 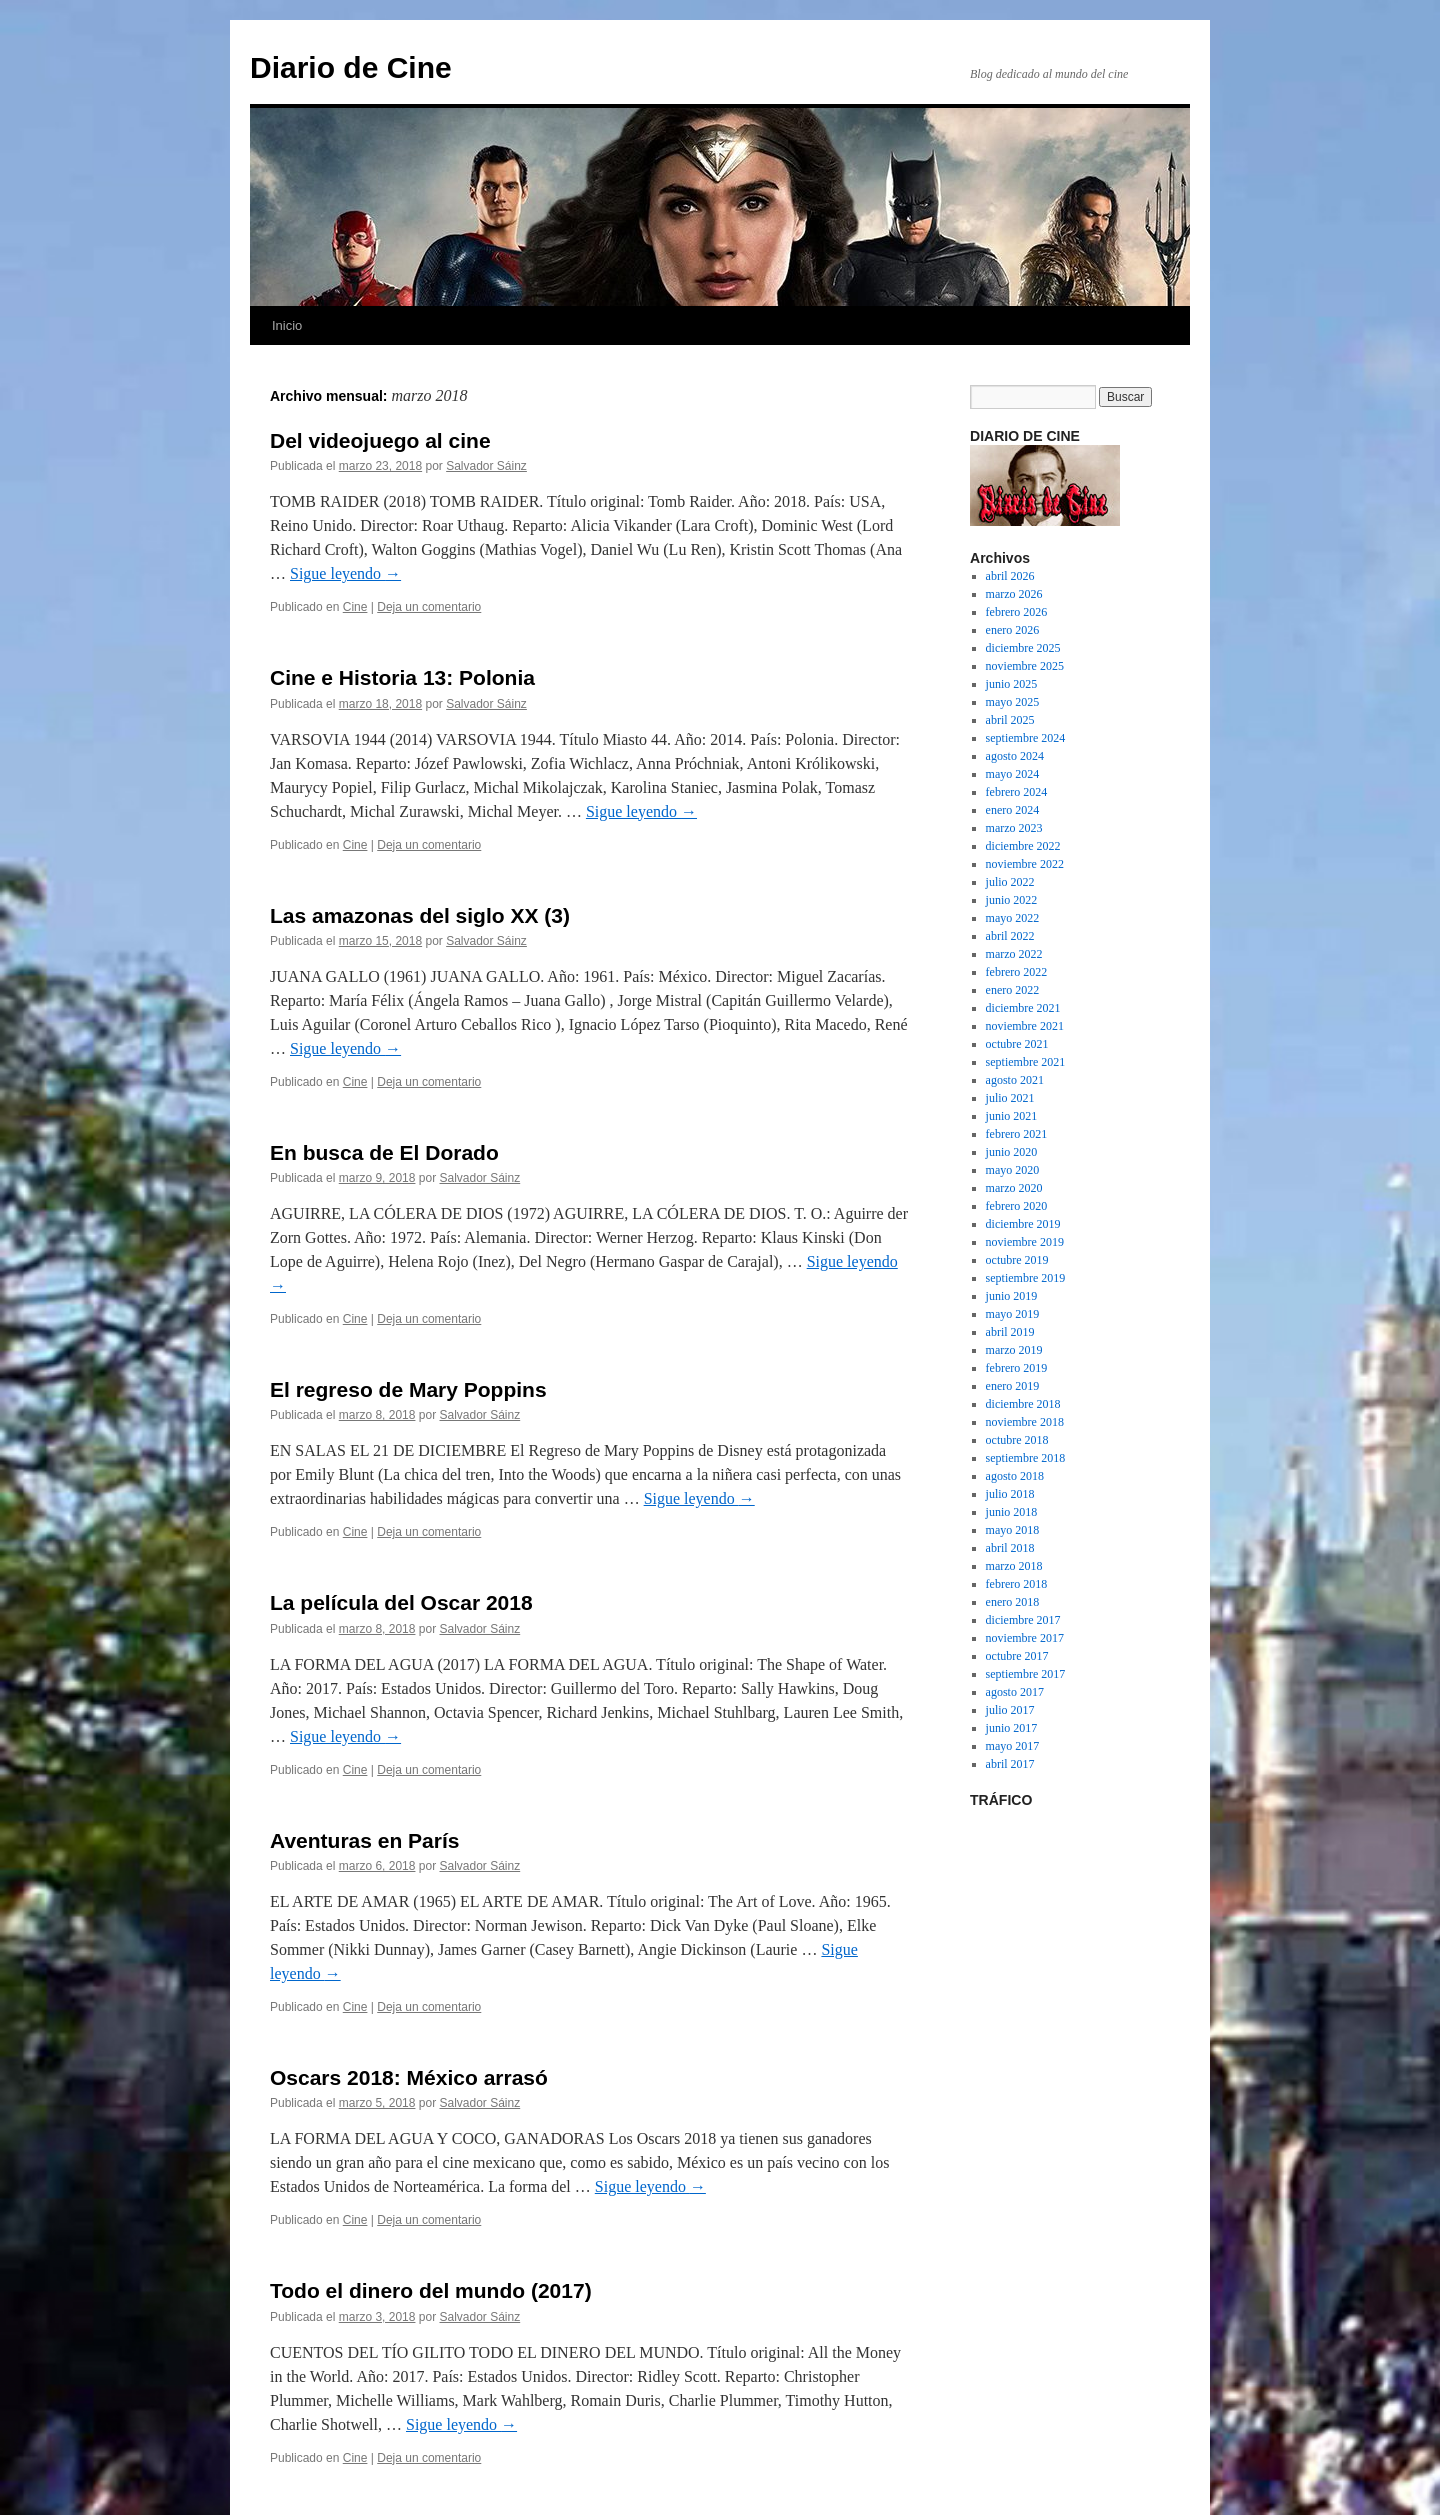 What do you see at coordinates (1017, 1206) in the screenshot?
I see `febrero 2020` at bounding box center [1017, 1206].